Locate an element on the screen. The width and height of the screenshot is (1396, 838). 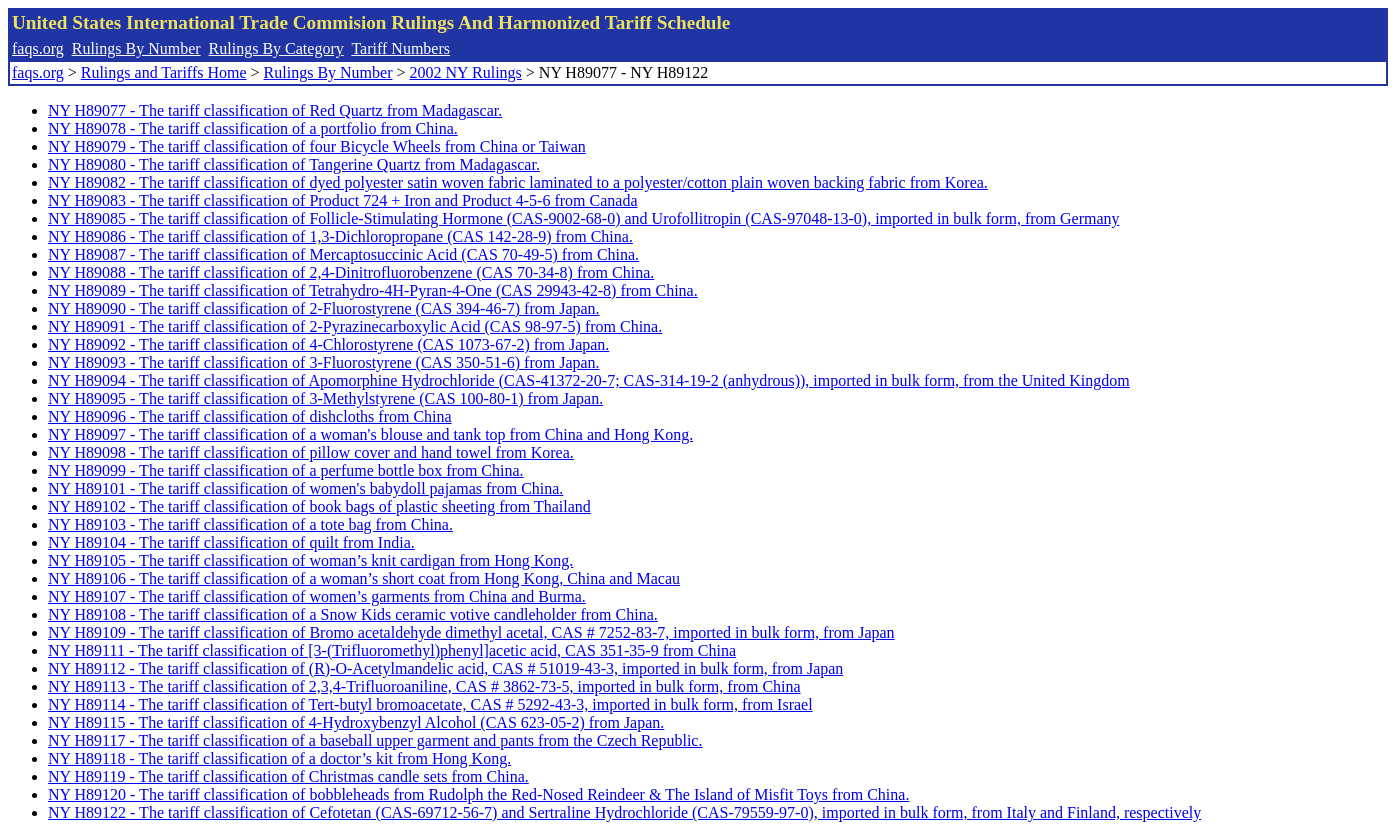
NY H89098 - The tariff classification of pillow cover and hand towel from Korea. is located at coordinates (311, 452).